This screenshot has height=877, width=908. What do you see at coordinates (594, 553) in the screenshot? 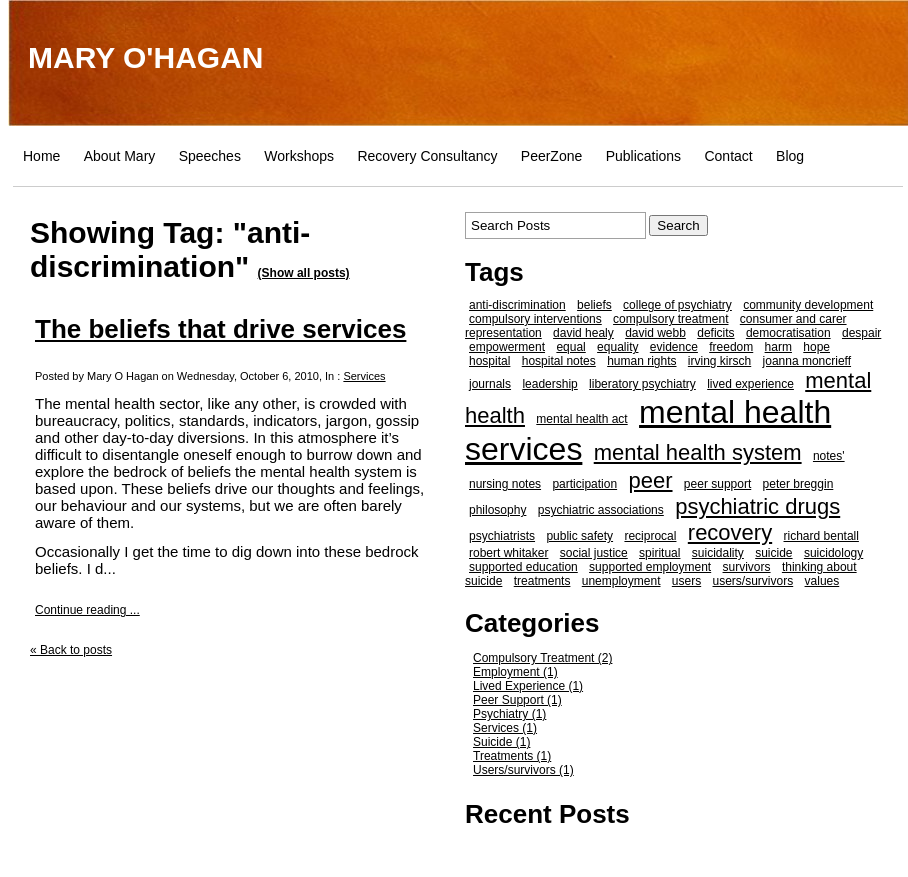
I see `social justice` at bounding box center [594, 553].